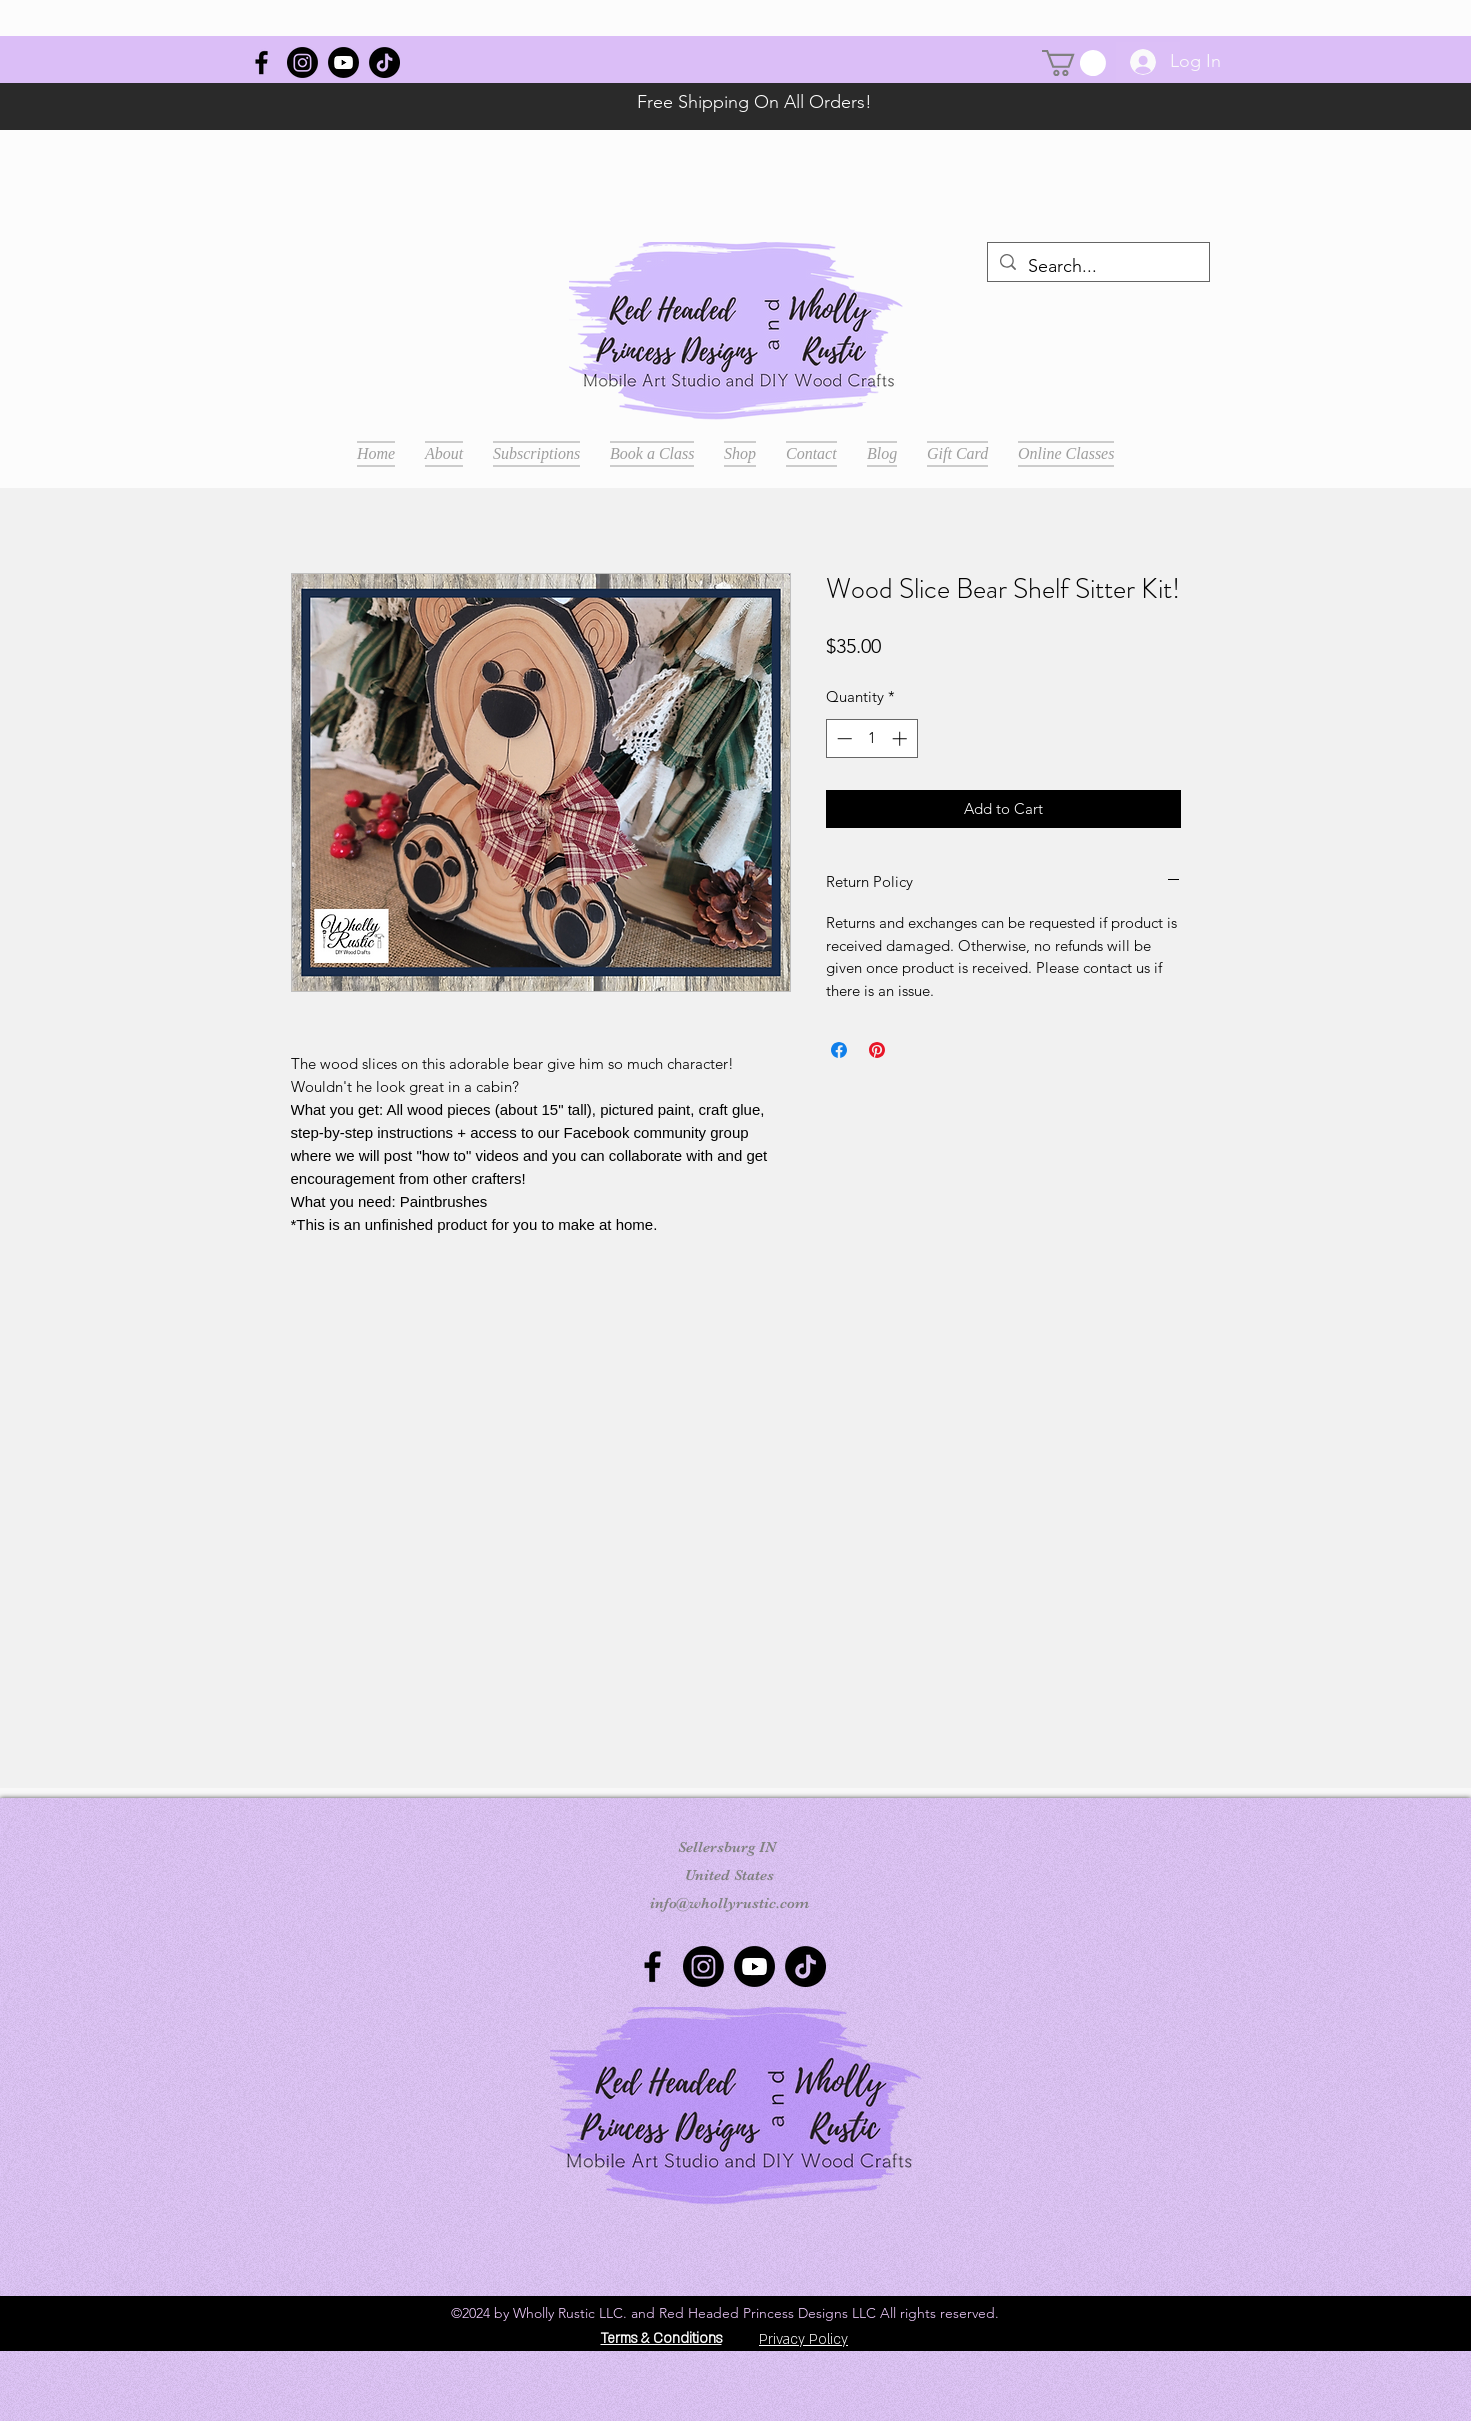 The height and width of the screenshot is (2421, 1471). Describe the element at coordinates (384, 62) in the screenshot. I see `[TikTok]` at that location.